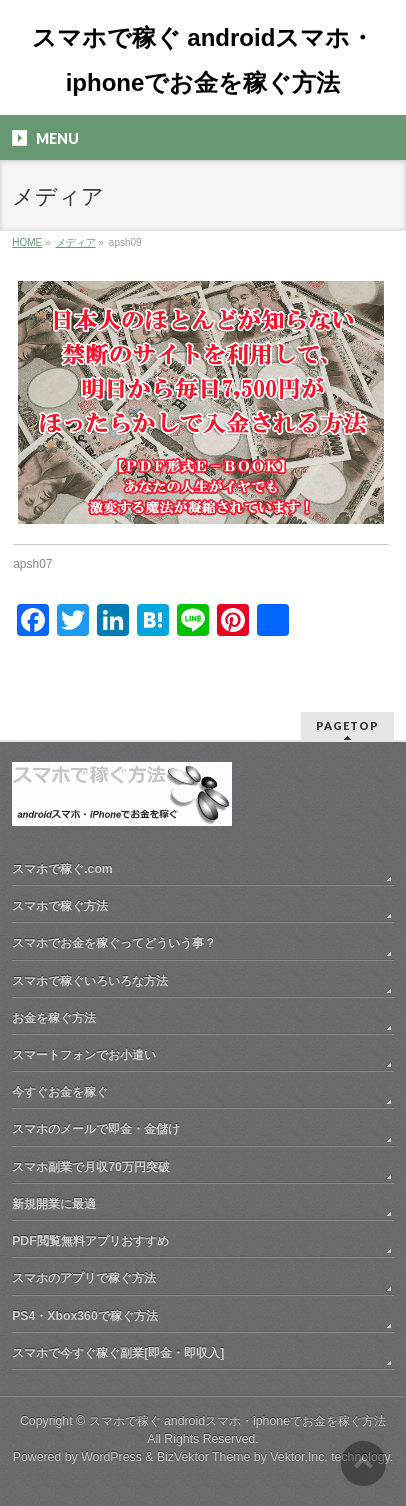  What do you see at coordinates (96, 1129) in the screenshot?
I see `スマホのメールで即金・金儲け` at bounding box center [96, 1129].